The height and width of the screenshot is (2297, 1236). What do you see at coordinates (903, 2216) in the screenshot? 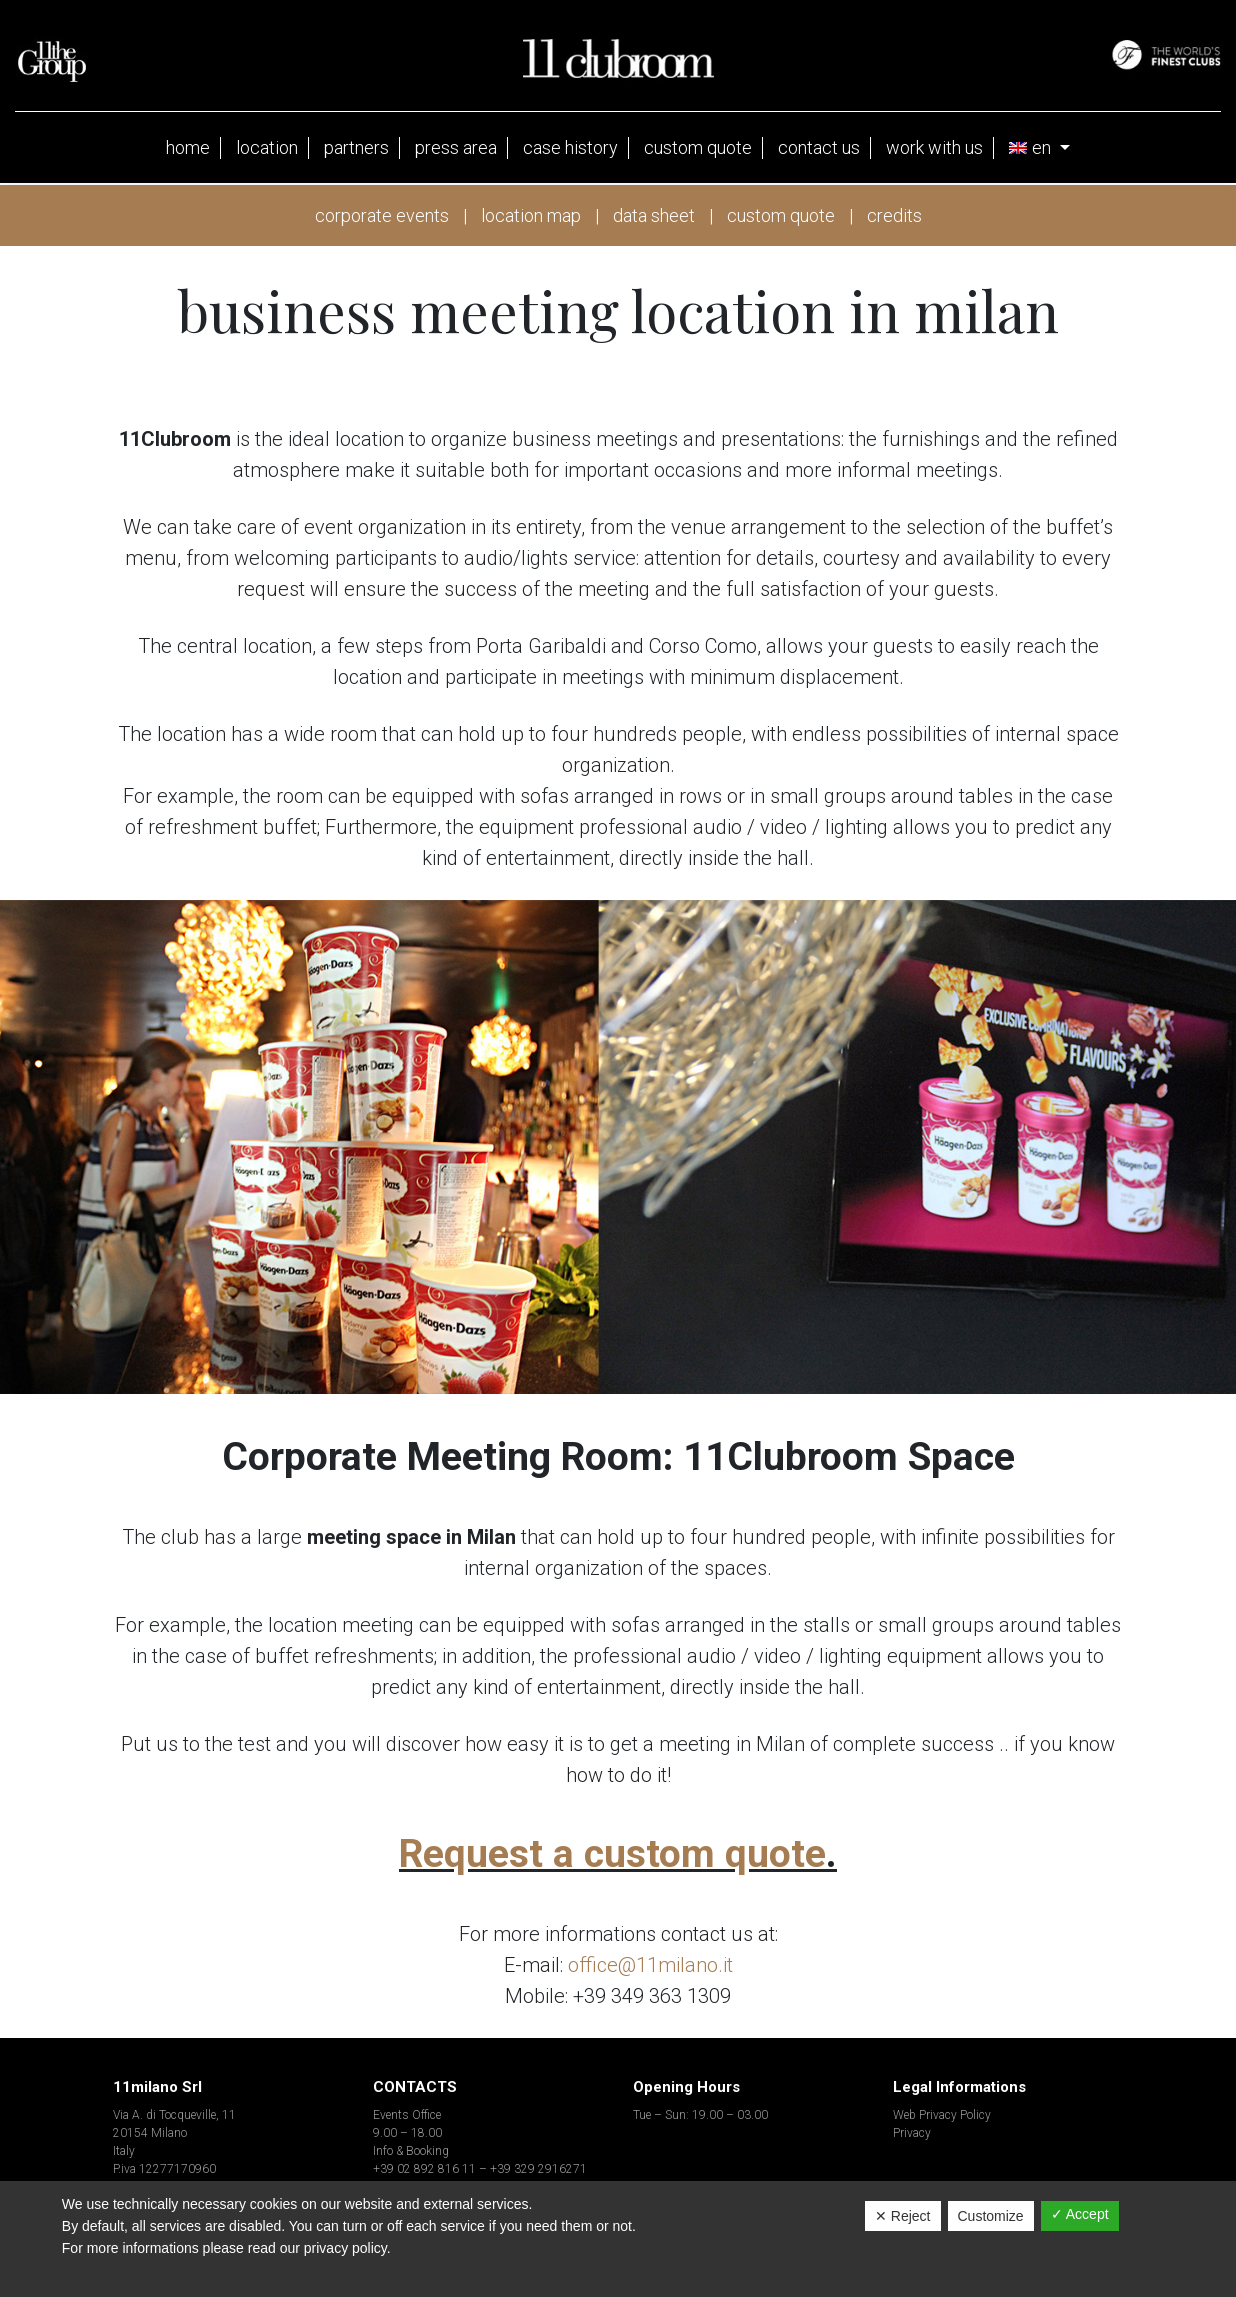
I see `✕ Reject` at bounding box center [903, 2216].